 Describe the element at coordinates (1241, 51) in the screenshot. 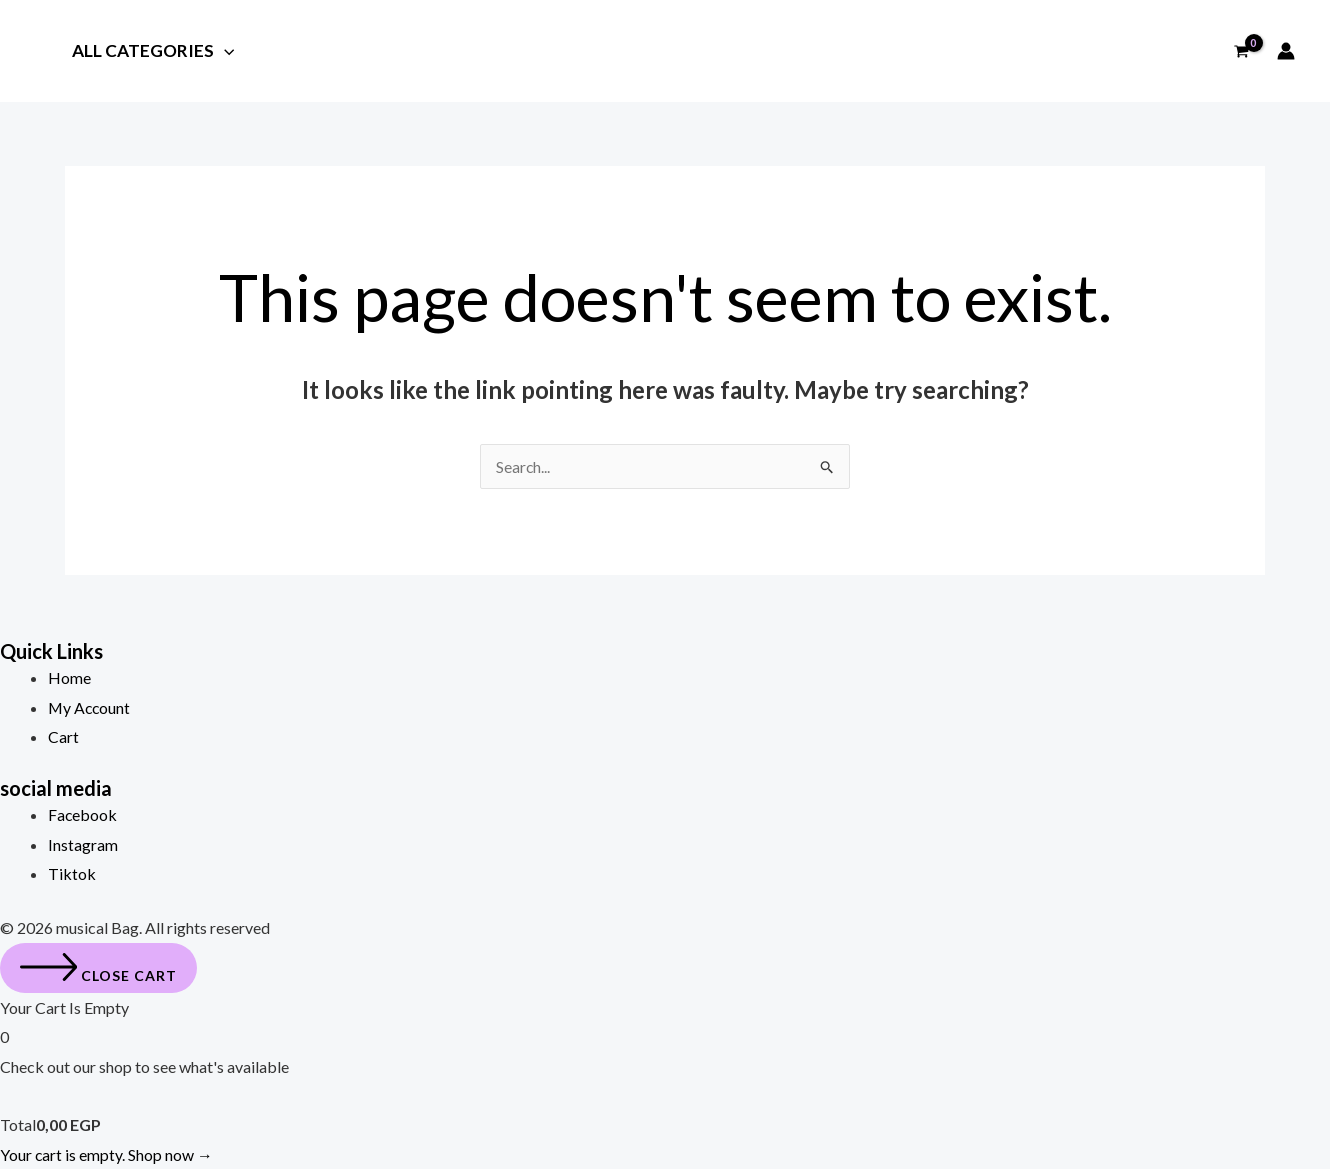

I see `[View Shopping Cart, empty]` at that location.